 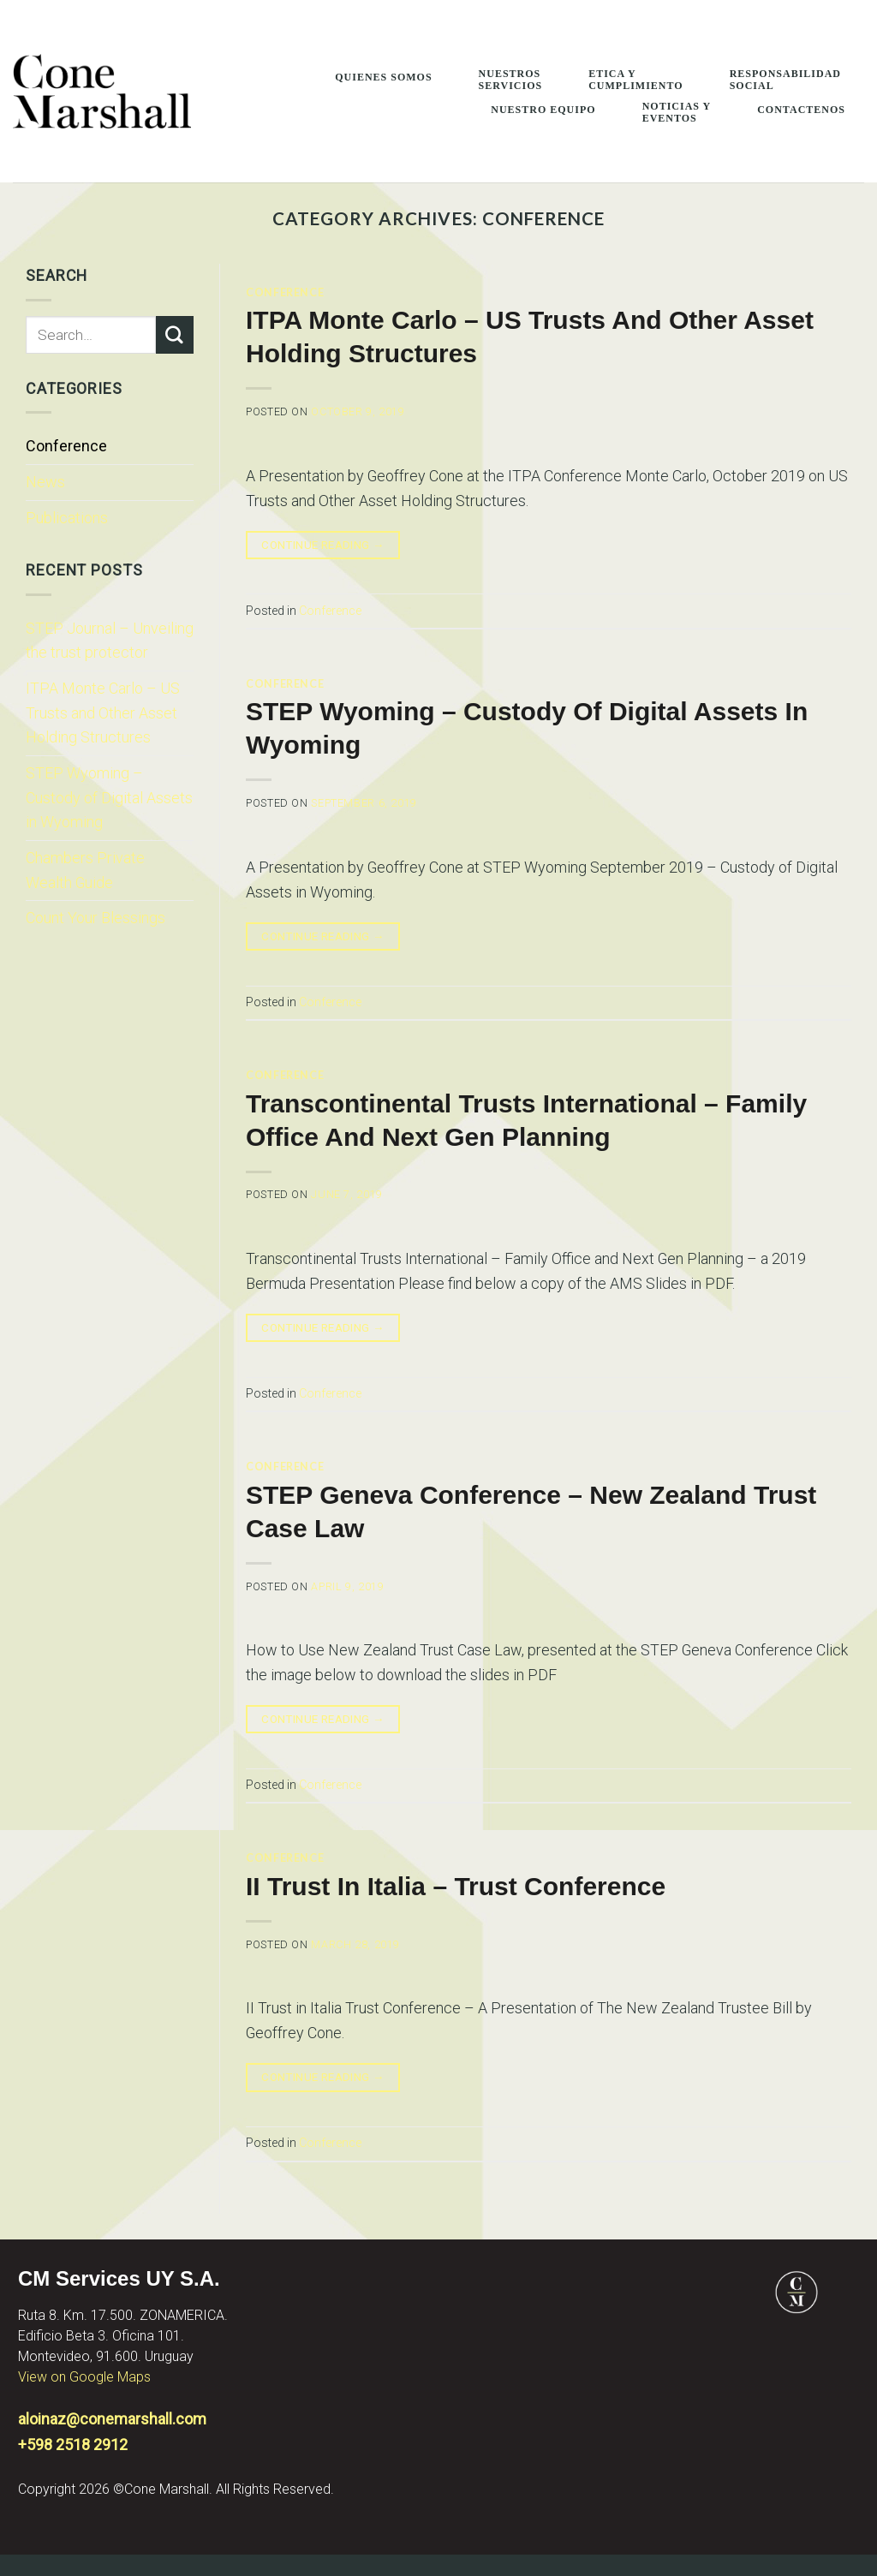 What do you see at coordinates (511, 80) in the screenshot?
I see `Nuestros Servicios` at bounding box center [511, 80].